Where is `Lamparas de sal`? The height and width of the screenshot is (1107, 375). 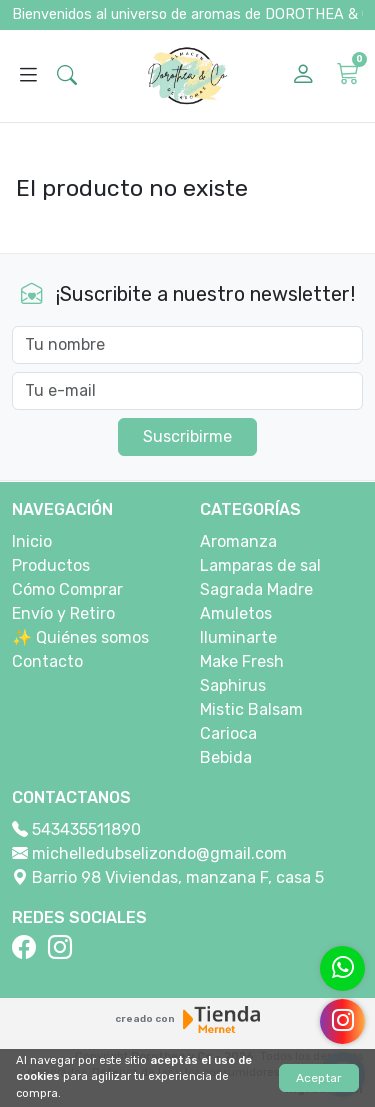
Lamparas de sal is located at coordinates (260, 565).